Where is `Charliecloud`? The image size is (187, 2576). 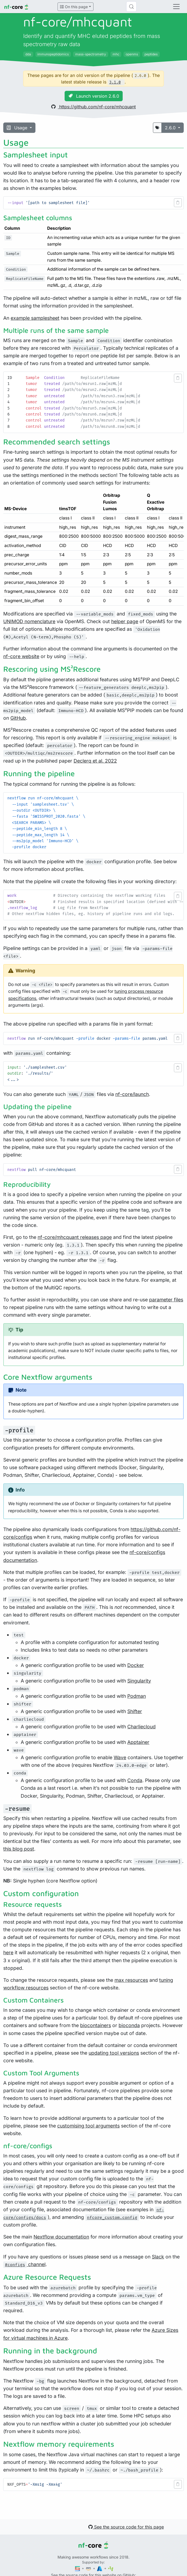
Charliecloud is located at coordinates (141, 1726).